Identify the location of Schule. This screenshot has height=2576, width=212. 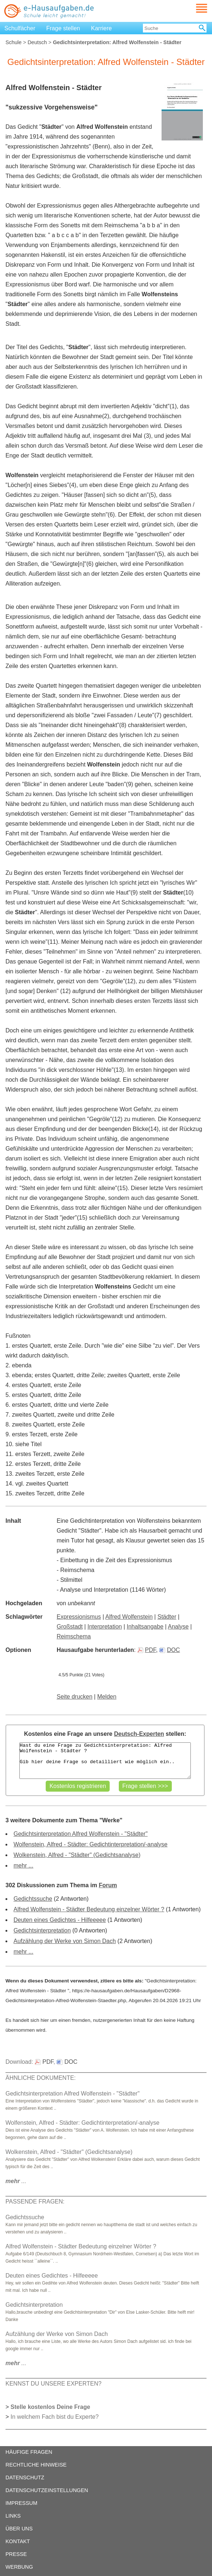
(13, 42).